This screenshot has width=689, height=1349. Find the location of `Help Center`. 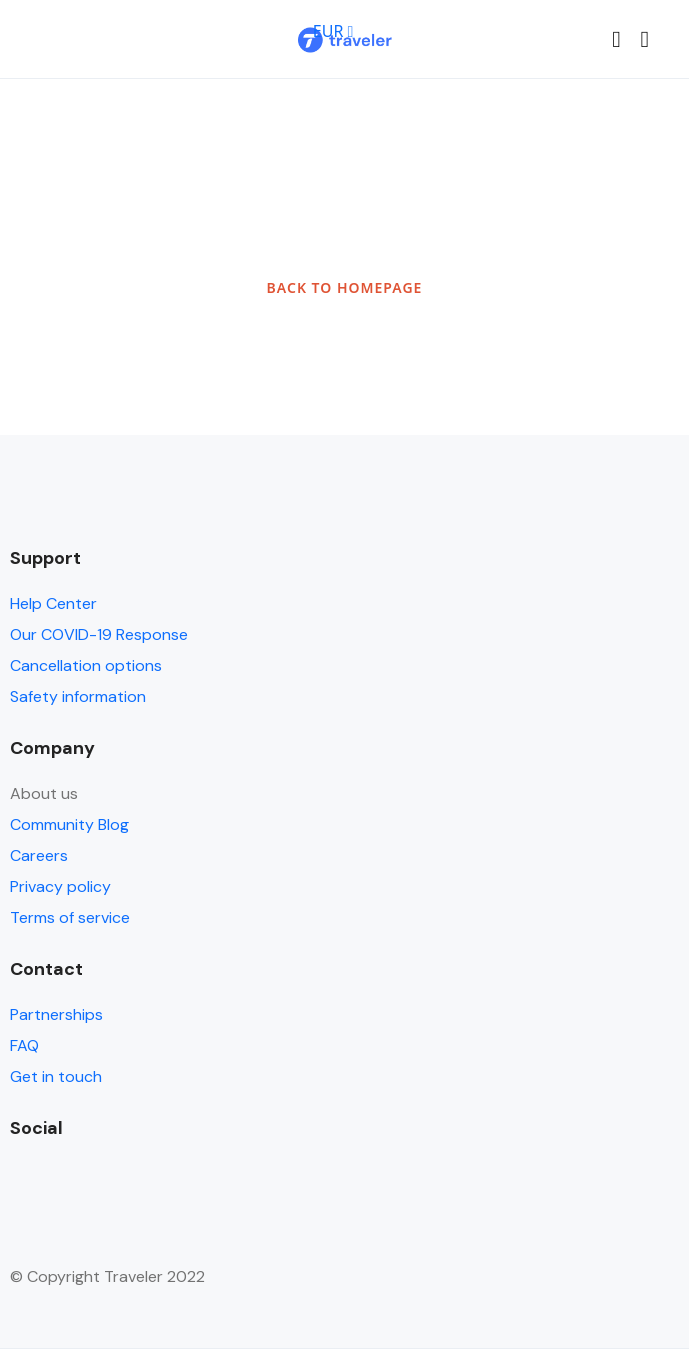

Help Center is located at coordinates (53, 603).